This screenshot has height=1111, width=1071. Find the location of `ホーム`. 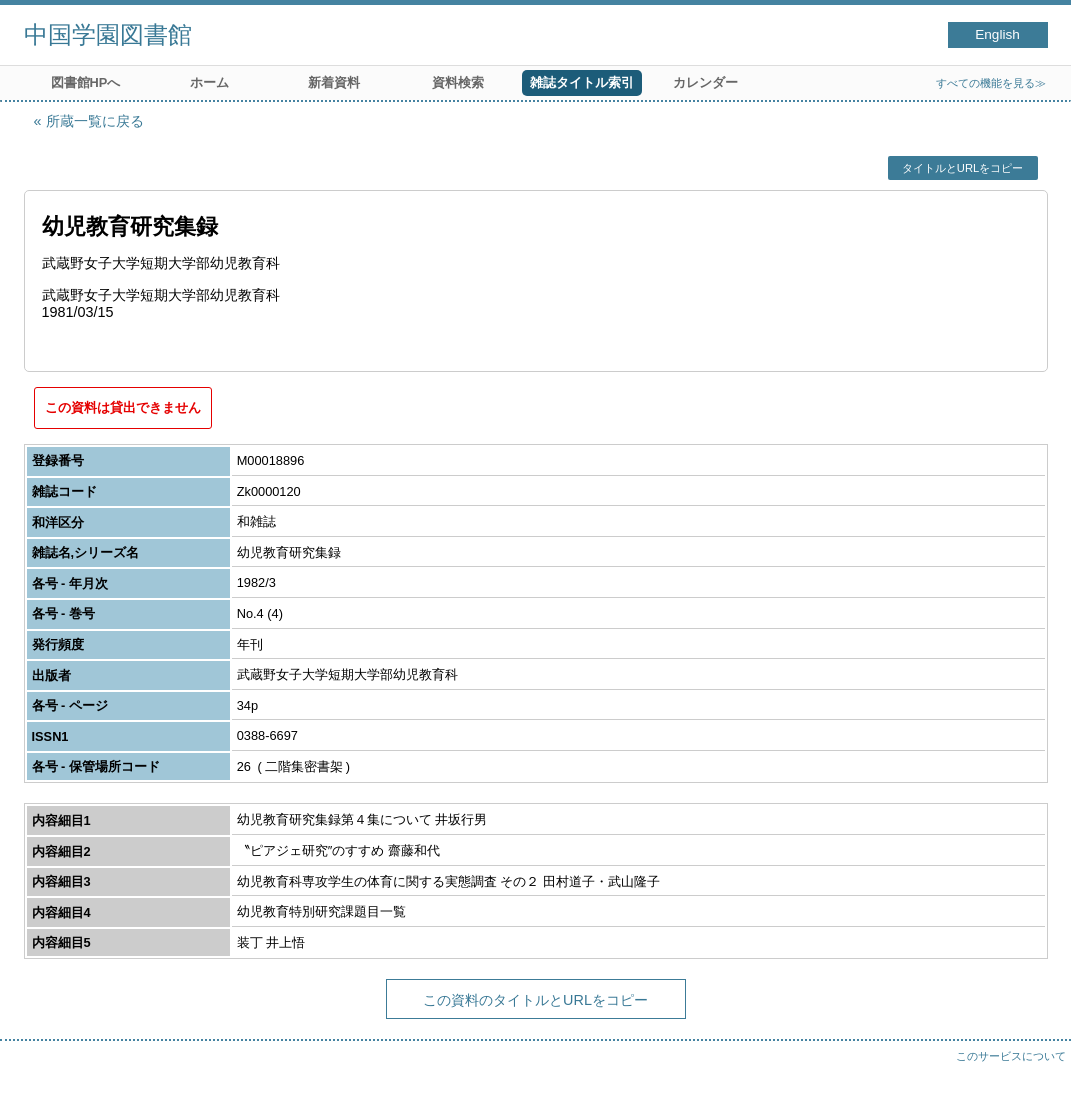

ホーム is located at coordinates (209, 82).